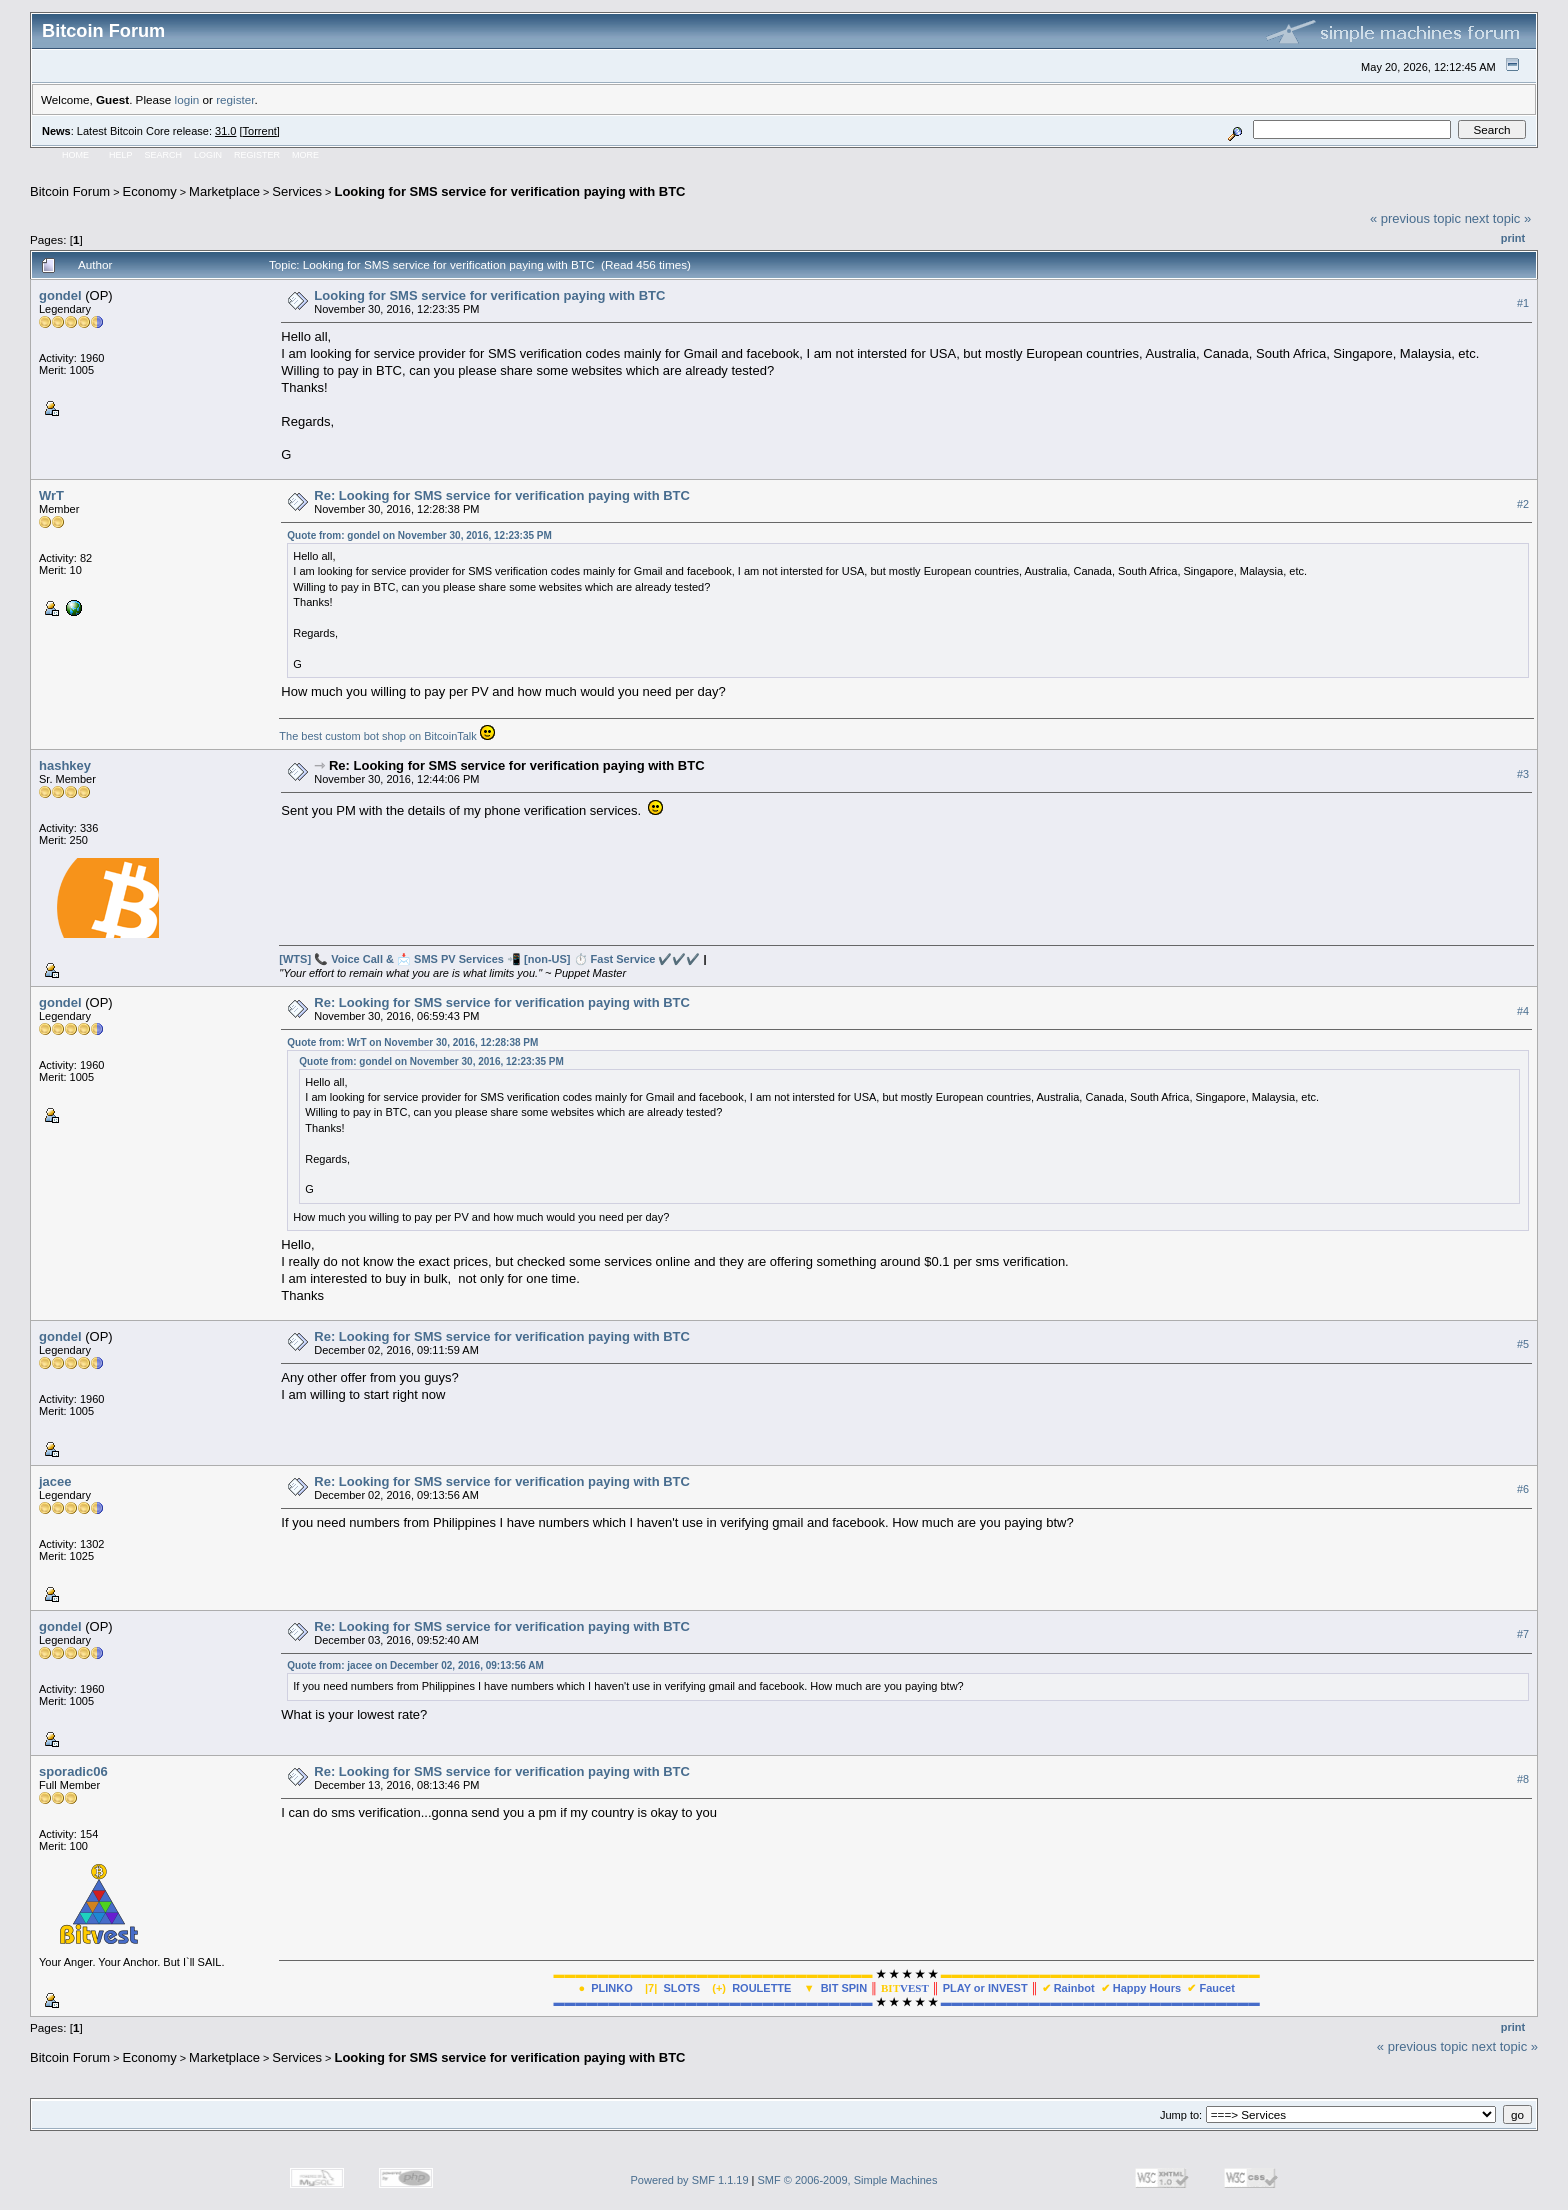 This screenshot has height=2210, width=1568. I want to click on [WTS] 📞 Voice Call & 📩 SMS PV Services 📲 [non-US] ⏱️ Fast Service ✔️️✔️️✔️️, so click(489, 959).